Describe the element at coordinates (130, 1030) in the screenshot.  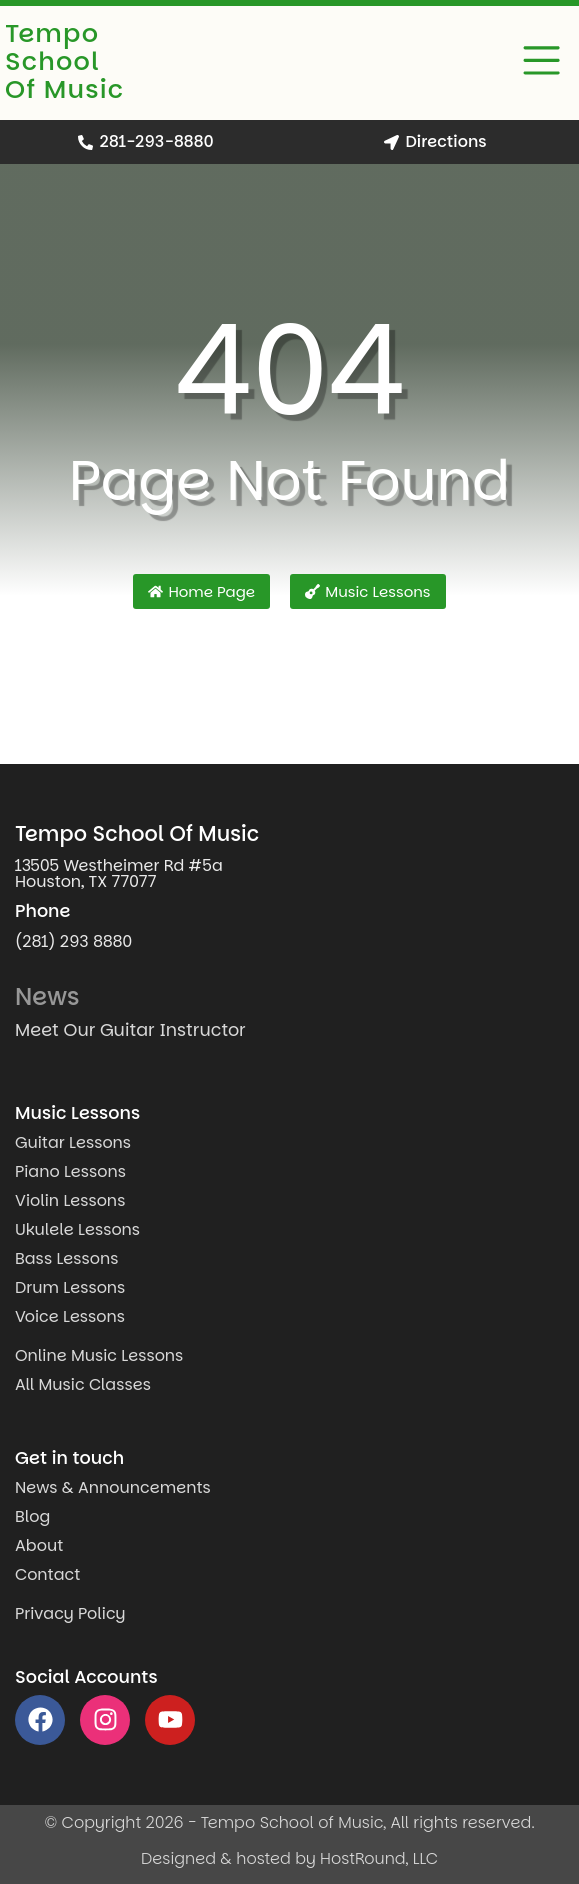
I see `Meet Our Guitar Instructor` at that location.